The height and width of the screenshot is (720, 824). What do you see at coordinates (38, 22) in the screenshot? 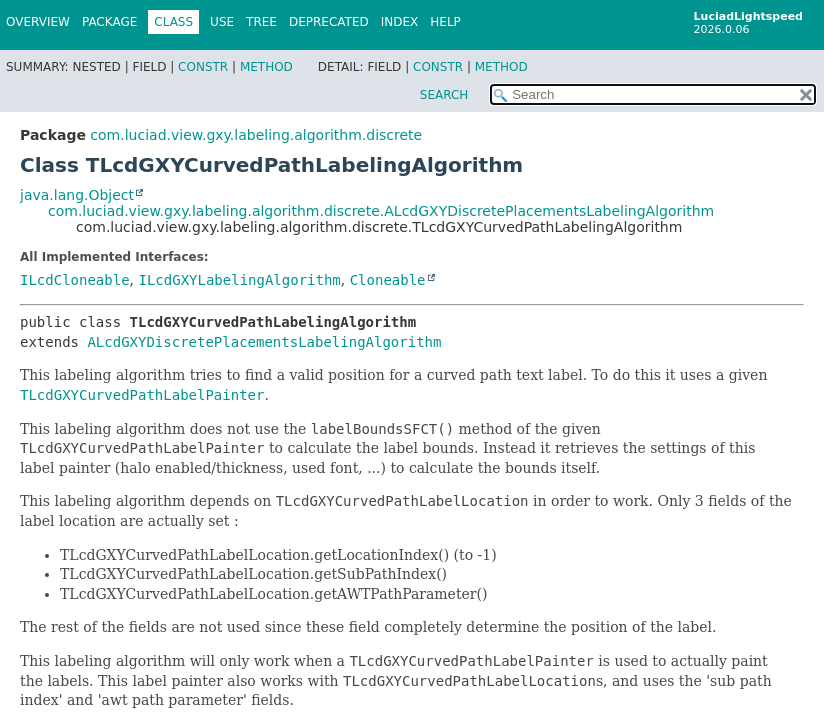
I see `Overview` at bounding box center [38, 22].